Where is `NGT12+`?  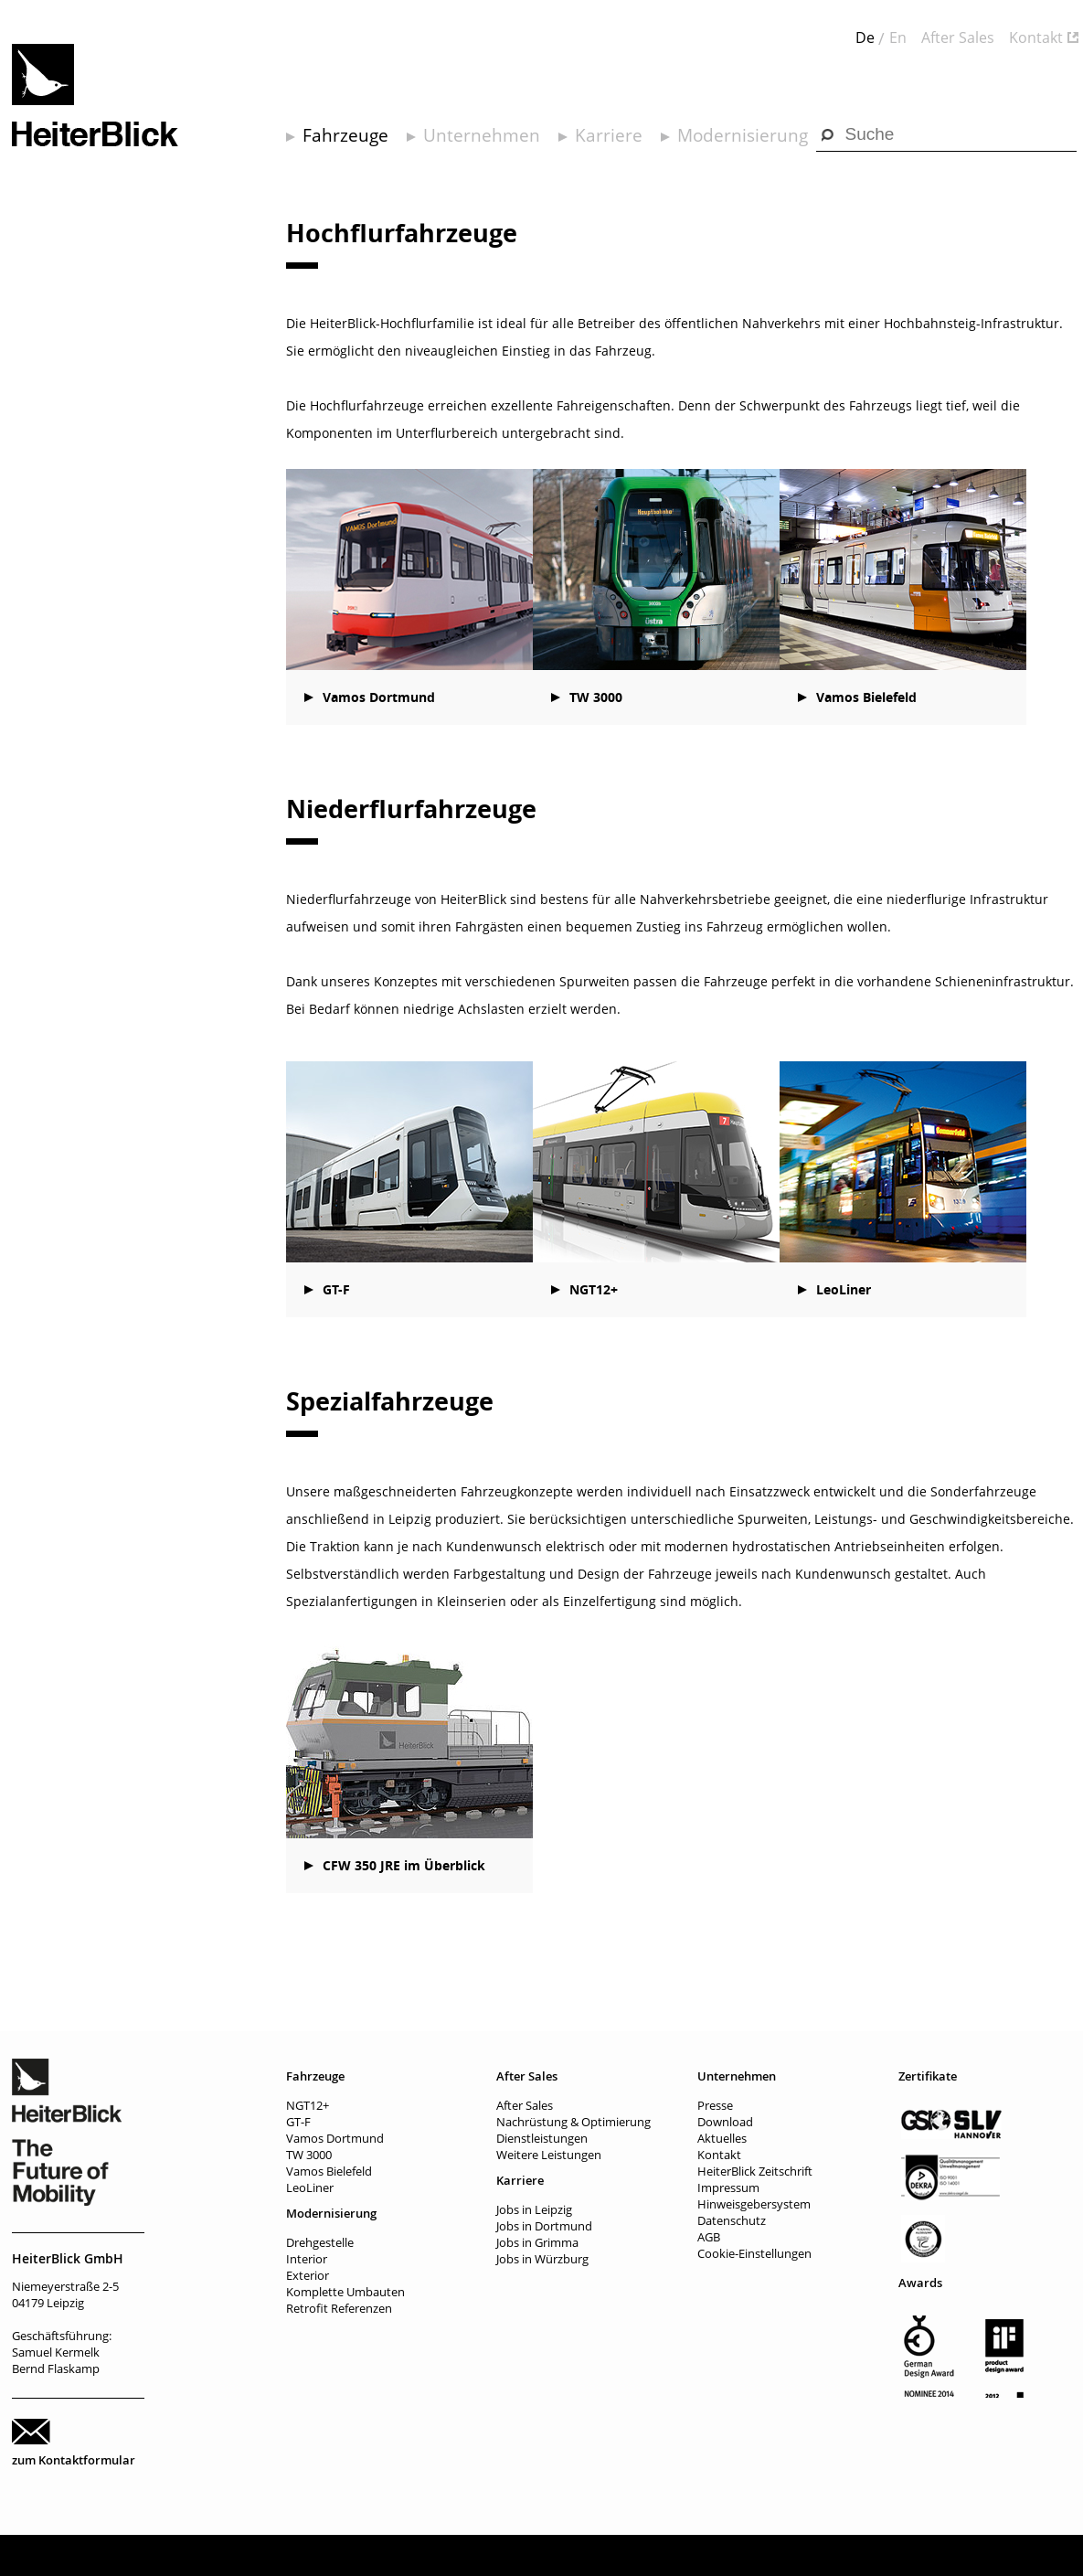 NGT12+ is located at coordinates (593, 1289).